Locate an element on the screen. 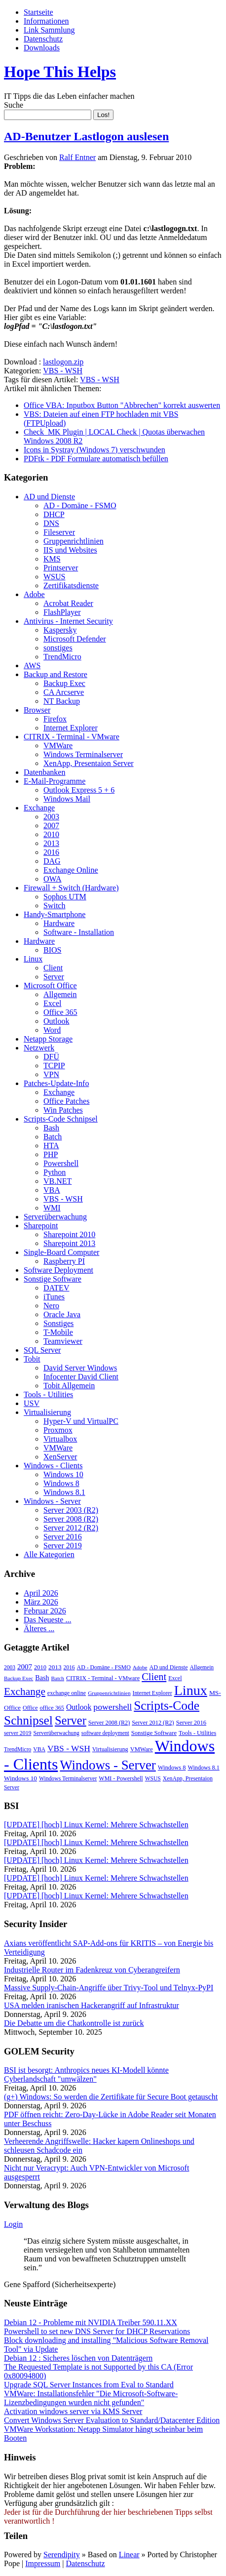 The height and width of the screenshot is (2576, 226). Software - Installation is located at coordinates (78, 932).